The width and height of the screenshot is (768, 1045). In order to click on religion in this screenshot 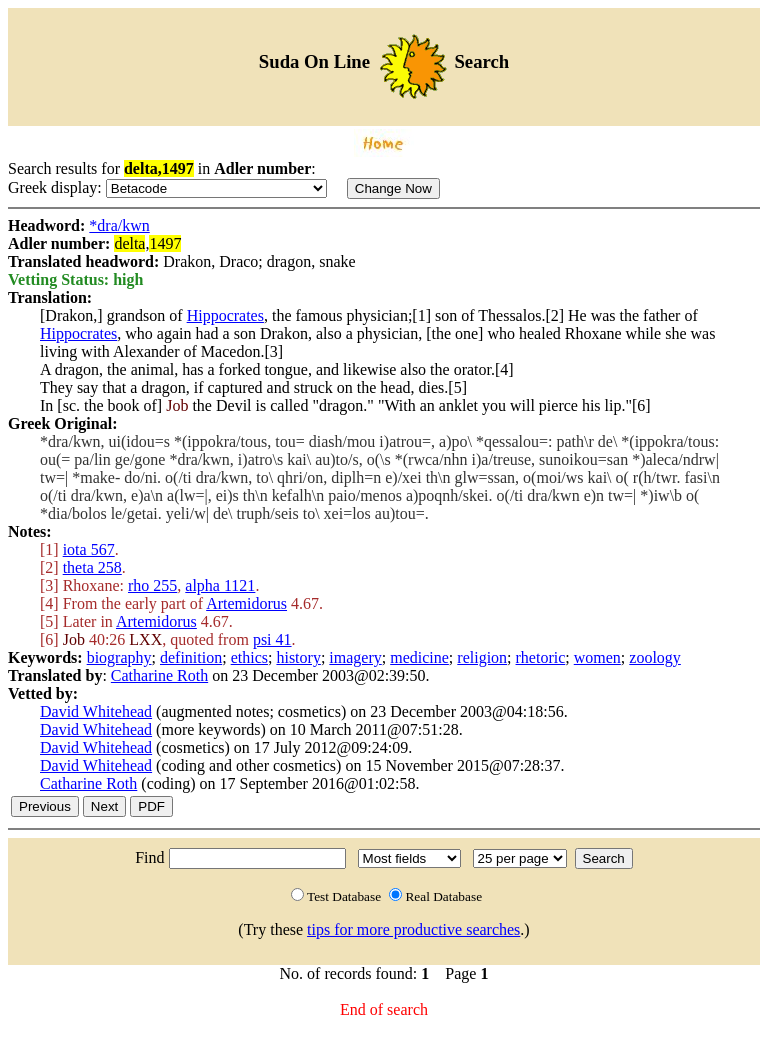, I will do `click(482, 657)`.